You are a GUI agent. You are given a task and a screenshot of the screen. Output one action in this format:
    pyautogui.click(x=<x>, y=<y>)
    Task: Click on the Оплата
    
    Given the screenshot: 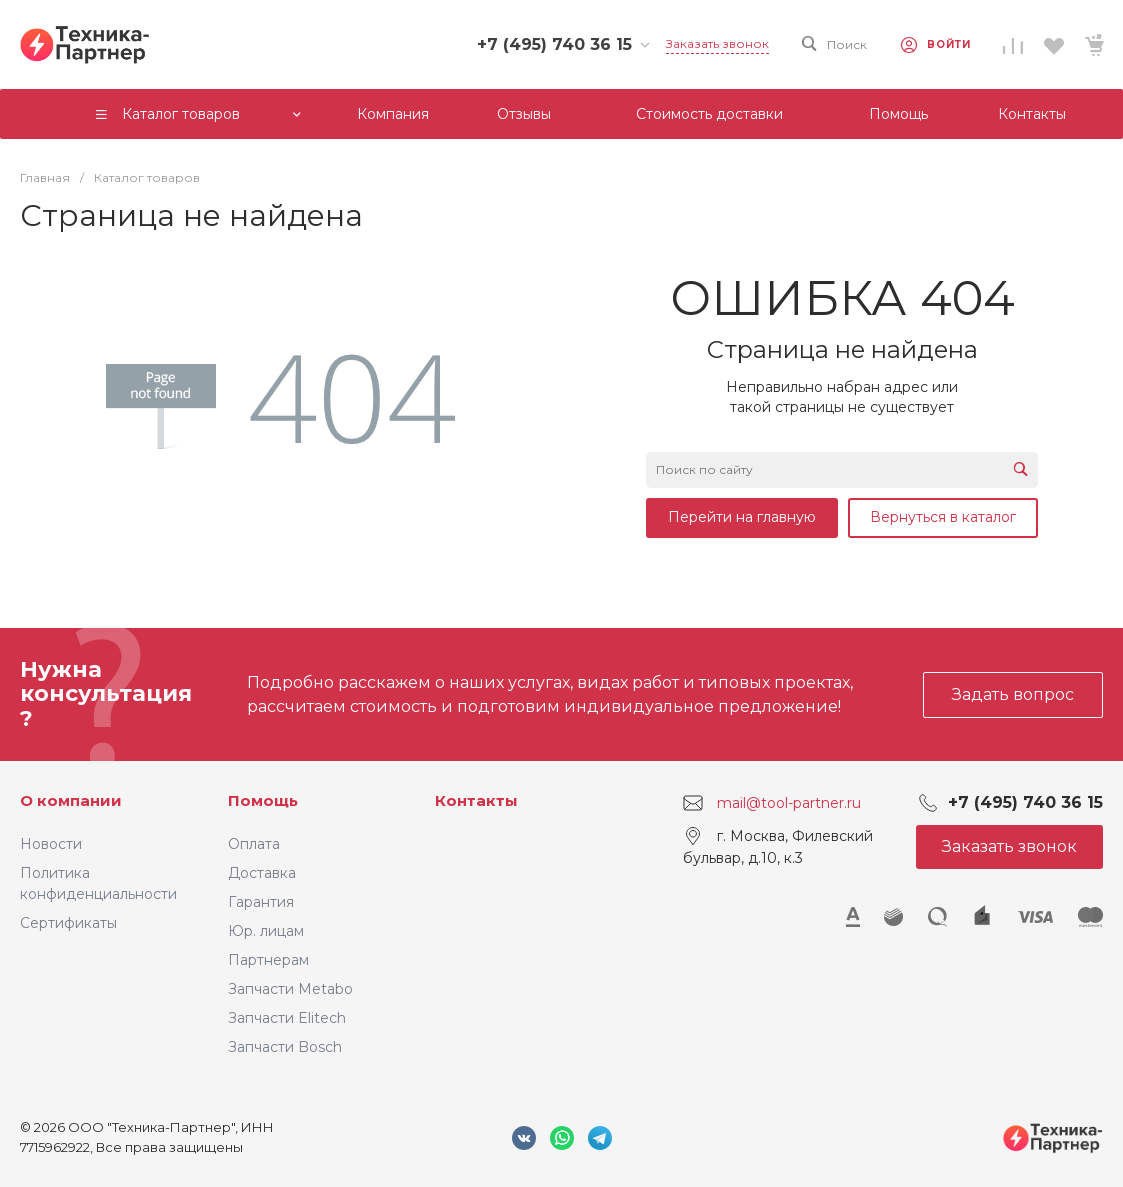 What is the action you would take?
    pyautogui.click(x=254, y=844)
    